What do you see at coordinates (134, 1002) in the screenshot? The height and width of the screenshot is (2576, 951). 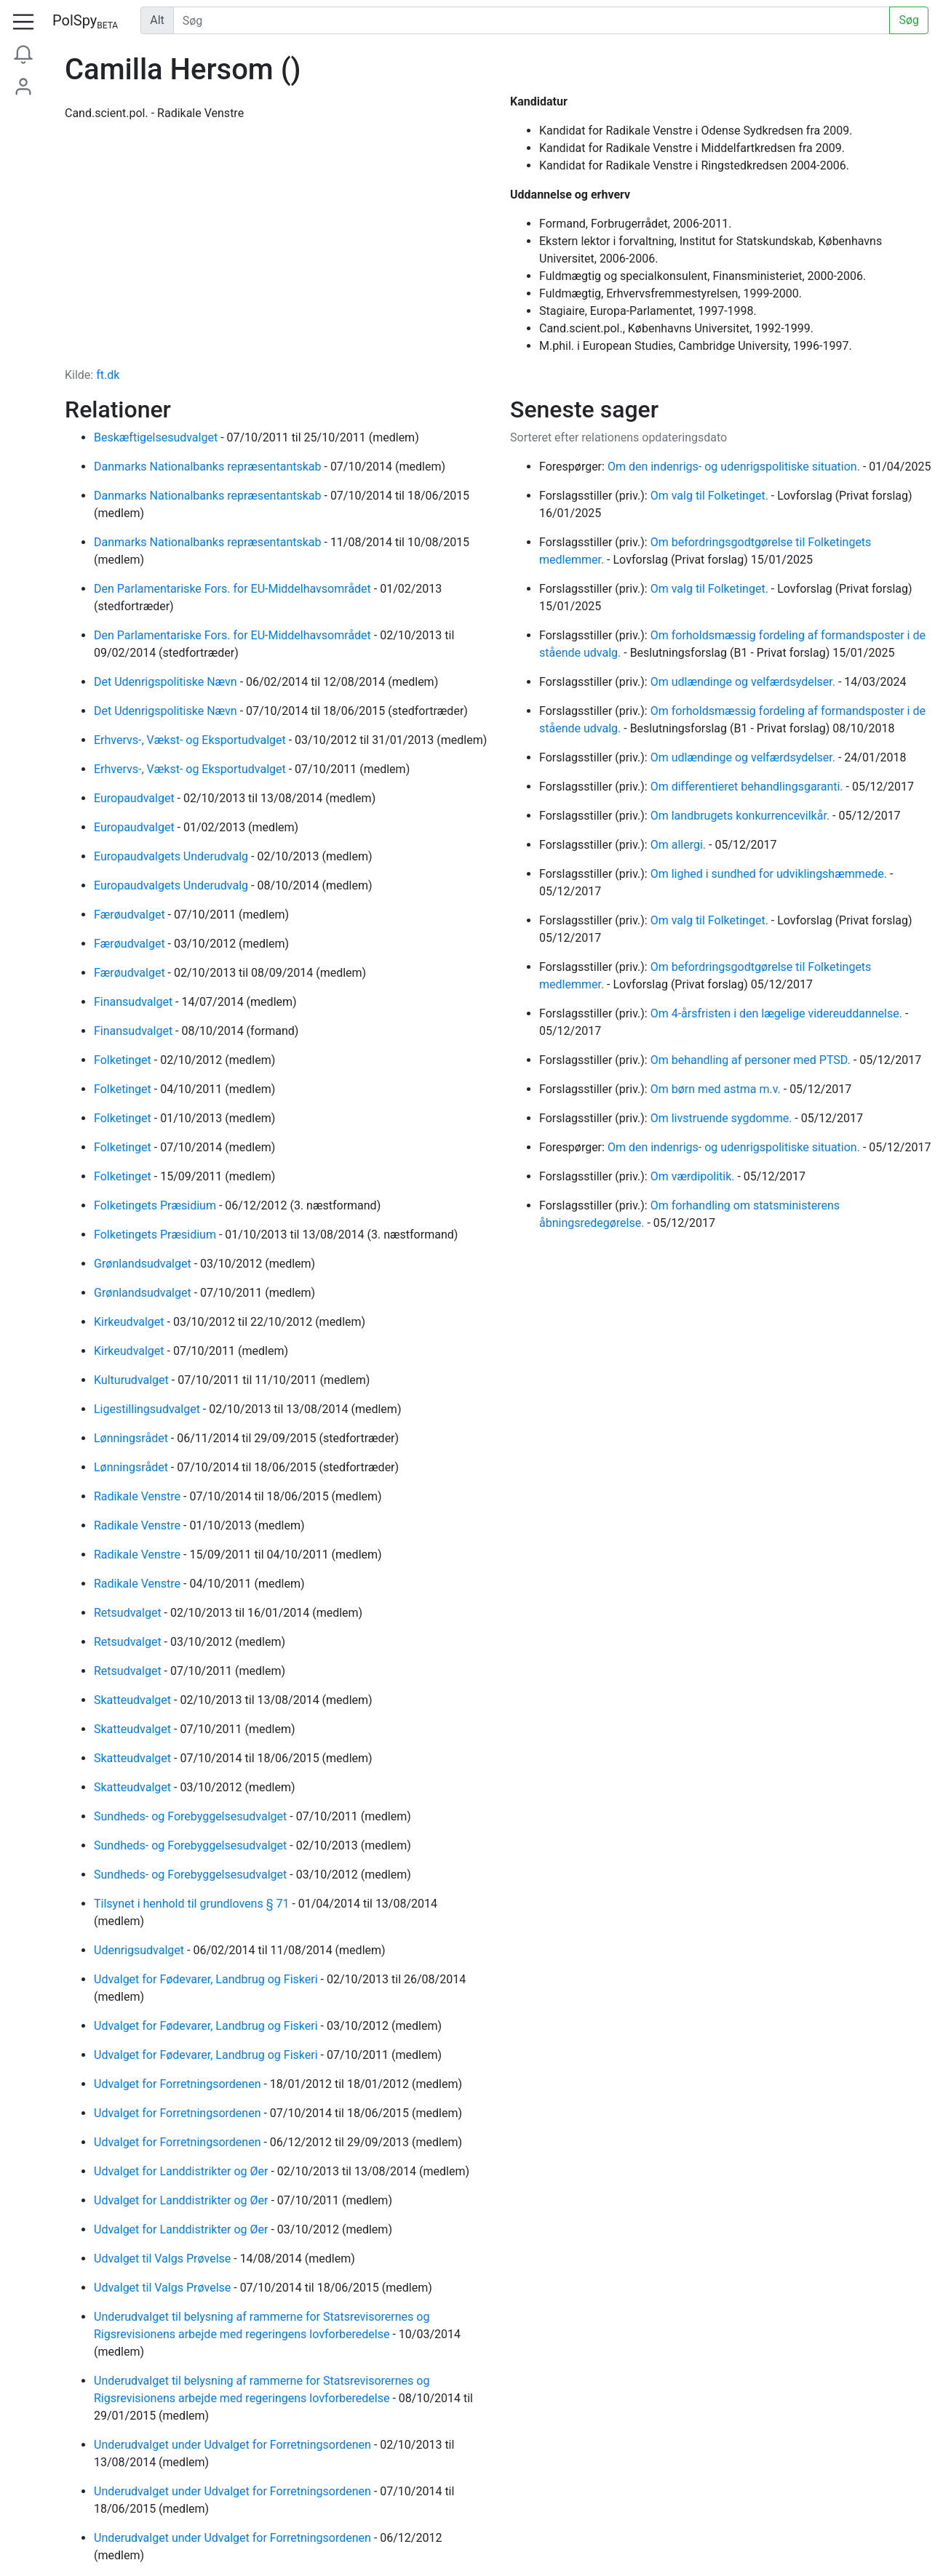 I see `Finansudvalget` at bounding box center [134, 1002].